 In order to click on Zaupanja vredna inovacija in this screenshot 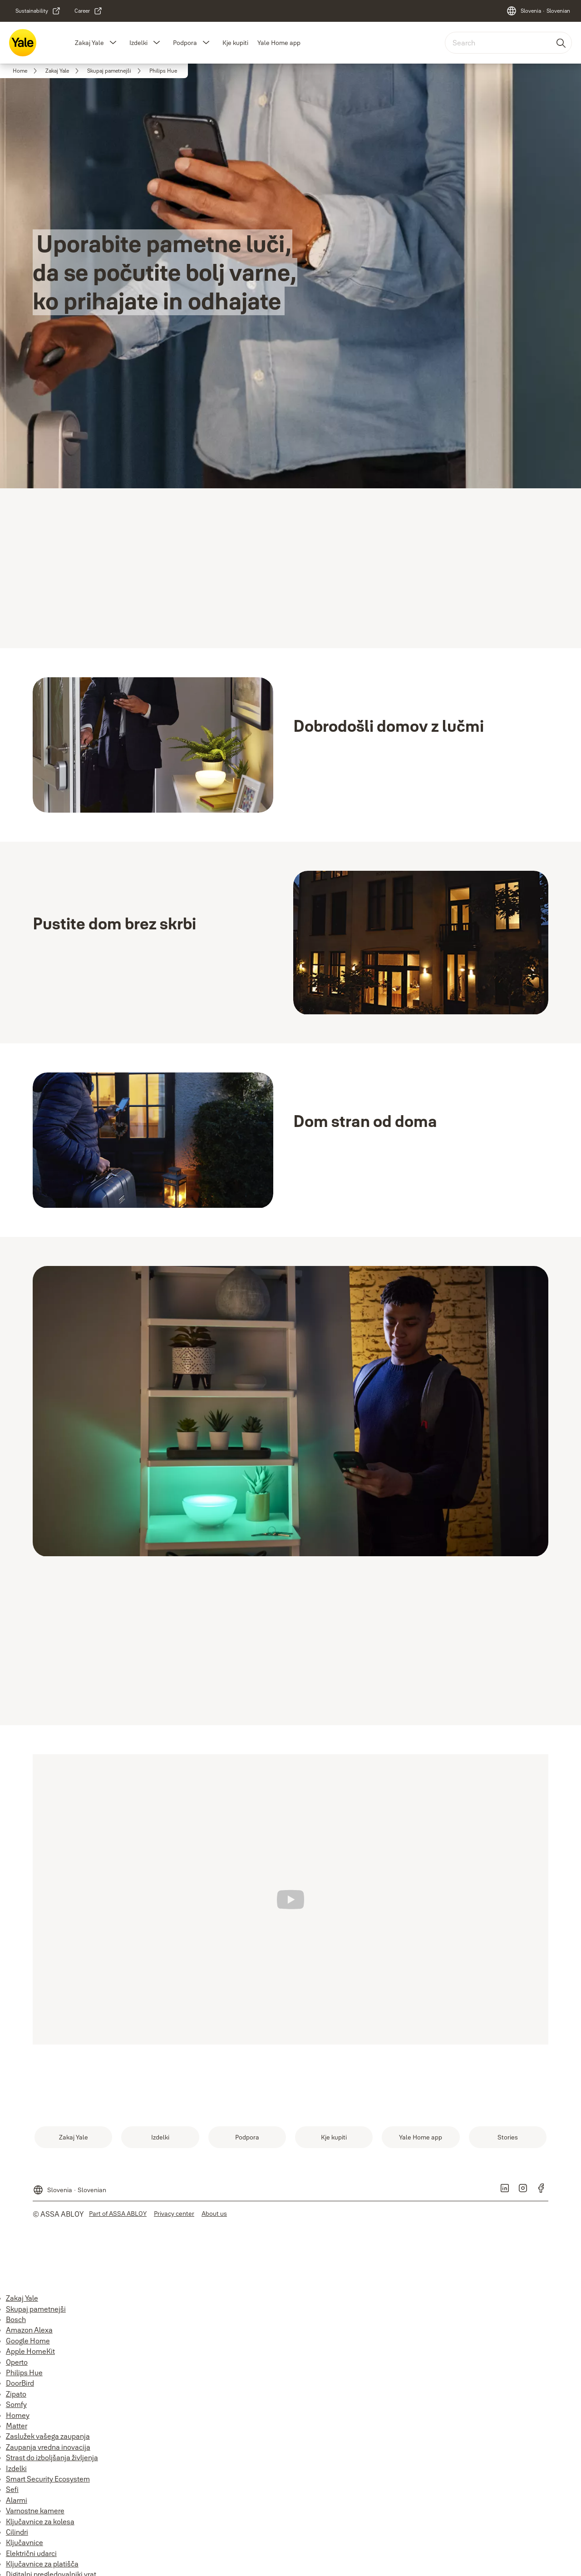, I will do `click(48, 2447)`.